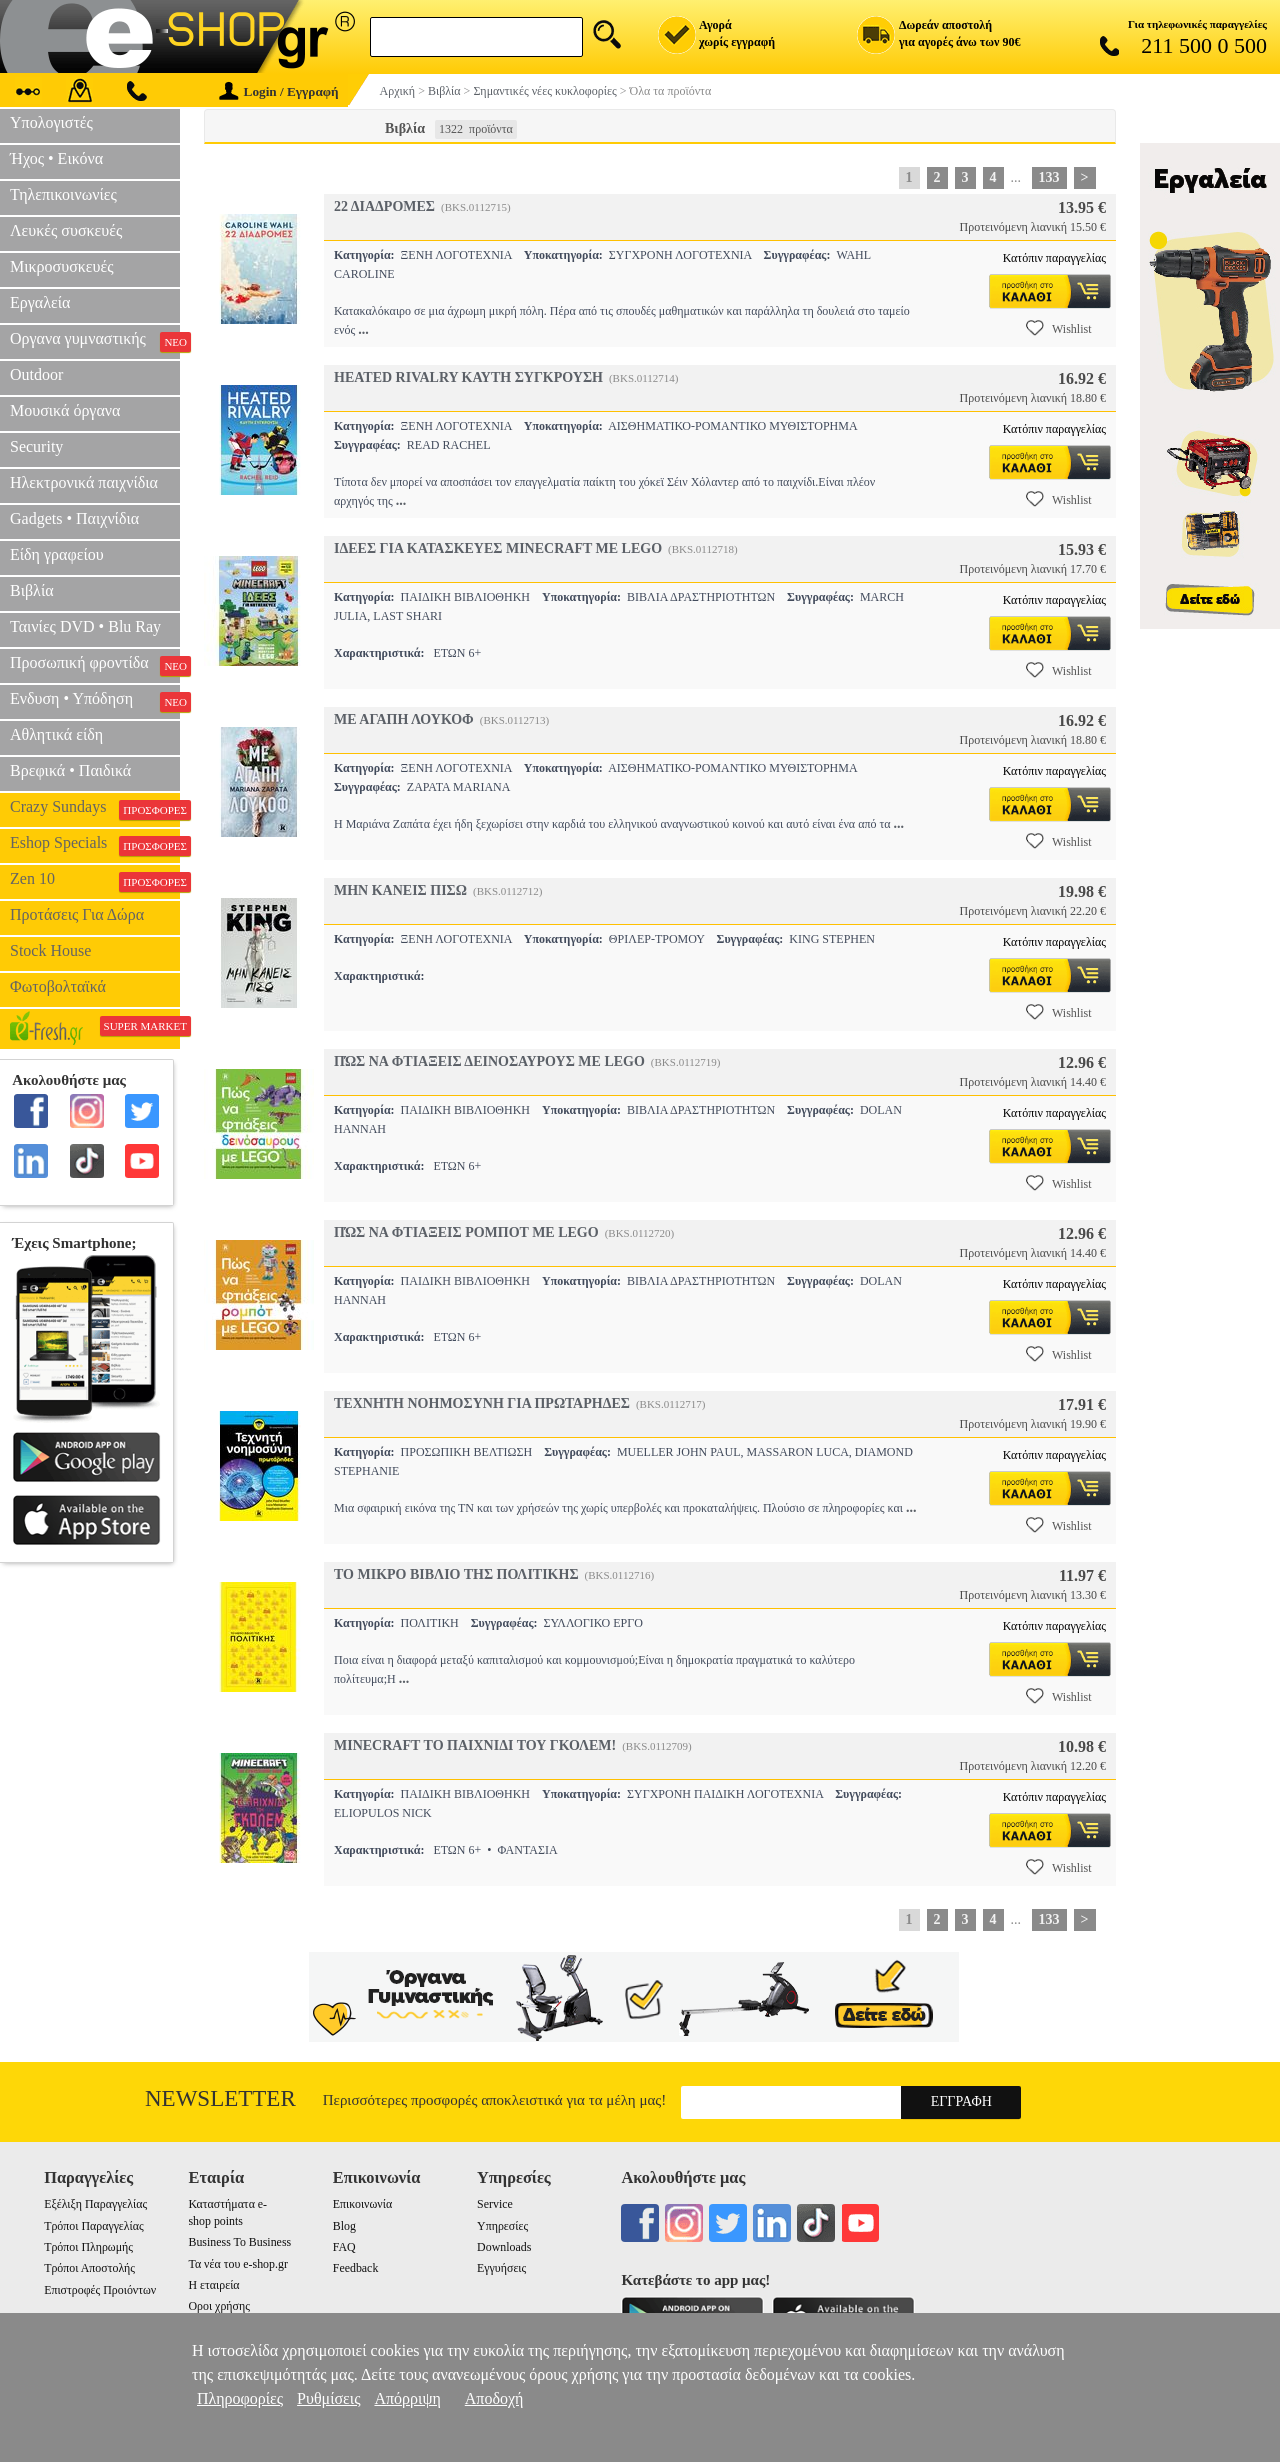 This screenshot has height=2462, width=1280. Describe the element at coordinates (77, 914) in the screenshot. I see `Προτάσεις Για Δώρα` at that location.